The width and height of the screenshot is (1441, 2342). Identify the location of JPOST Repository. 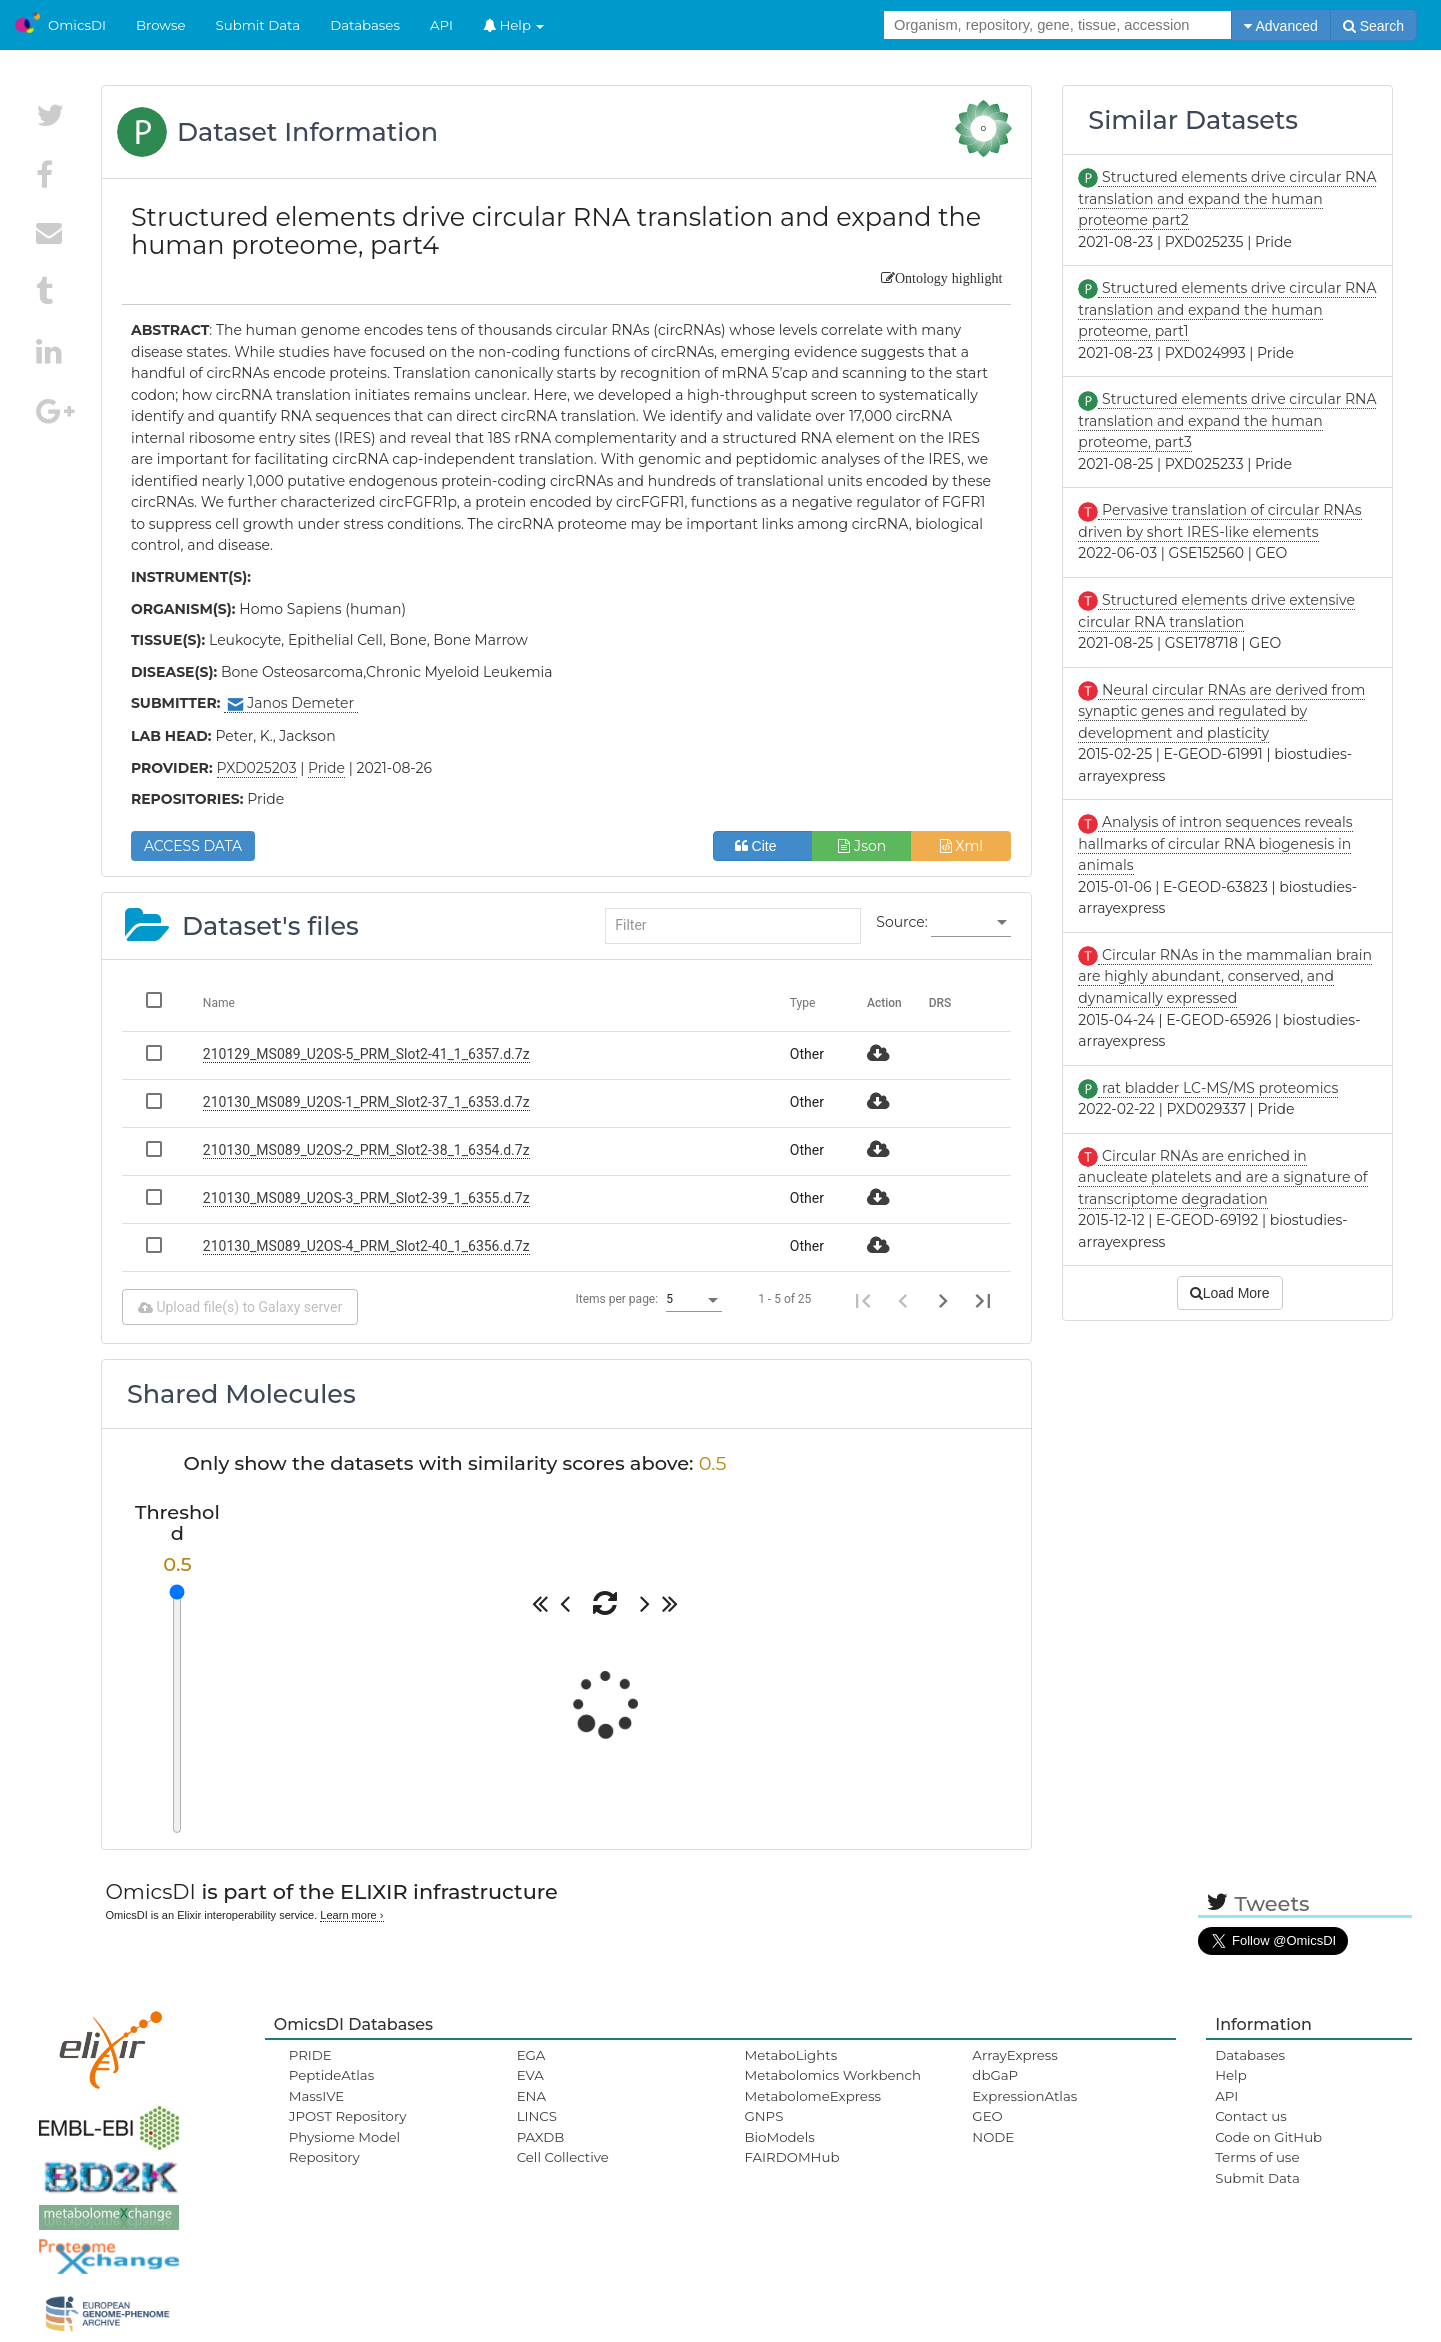
(348, 2116).